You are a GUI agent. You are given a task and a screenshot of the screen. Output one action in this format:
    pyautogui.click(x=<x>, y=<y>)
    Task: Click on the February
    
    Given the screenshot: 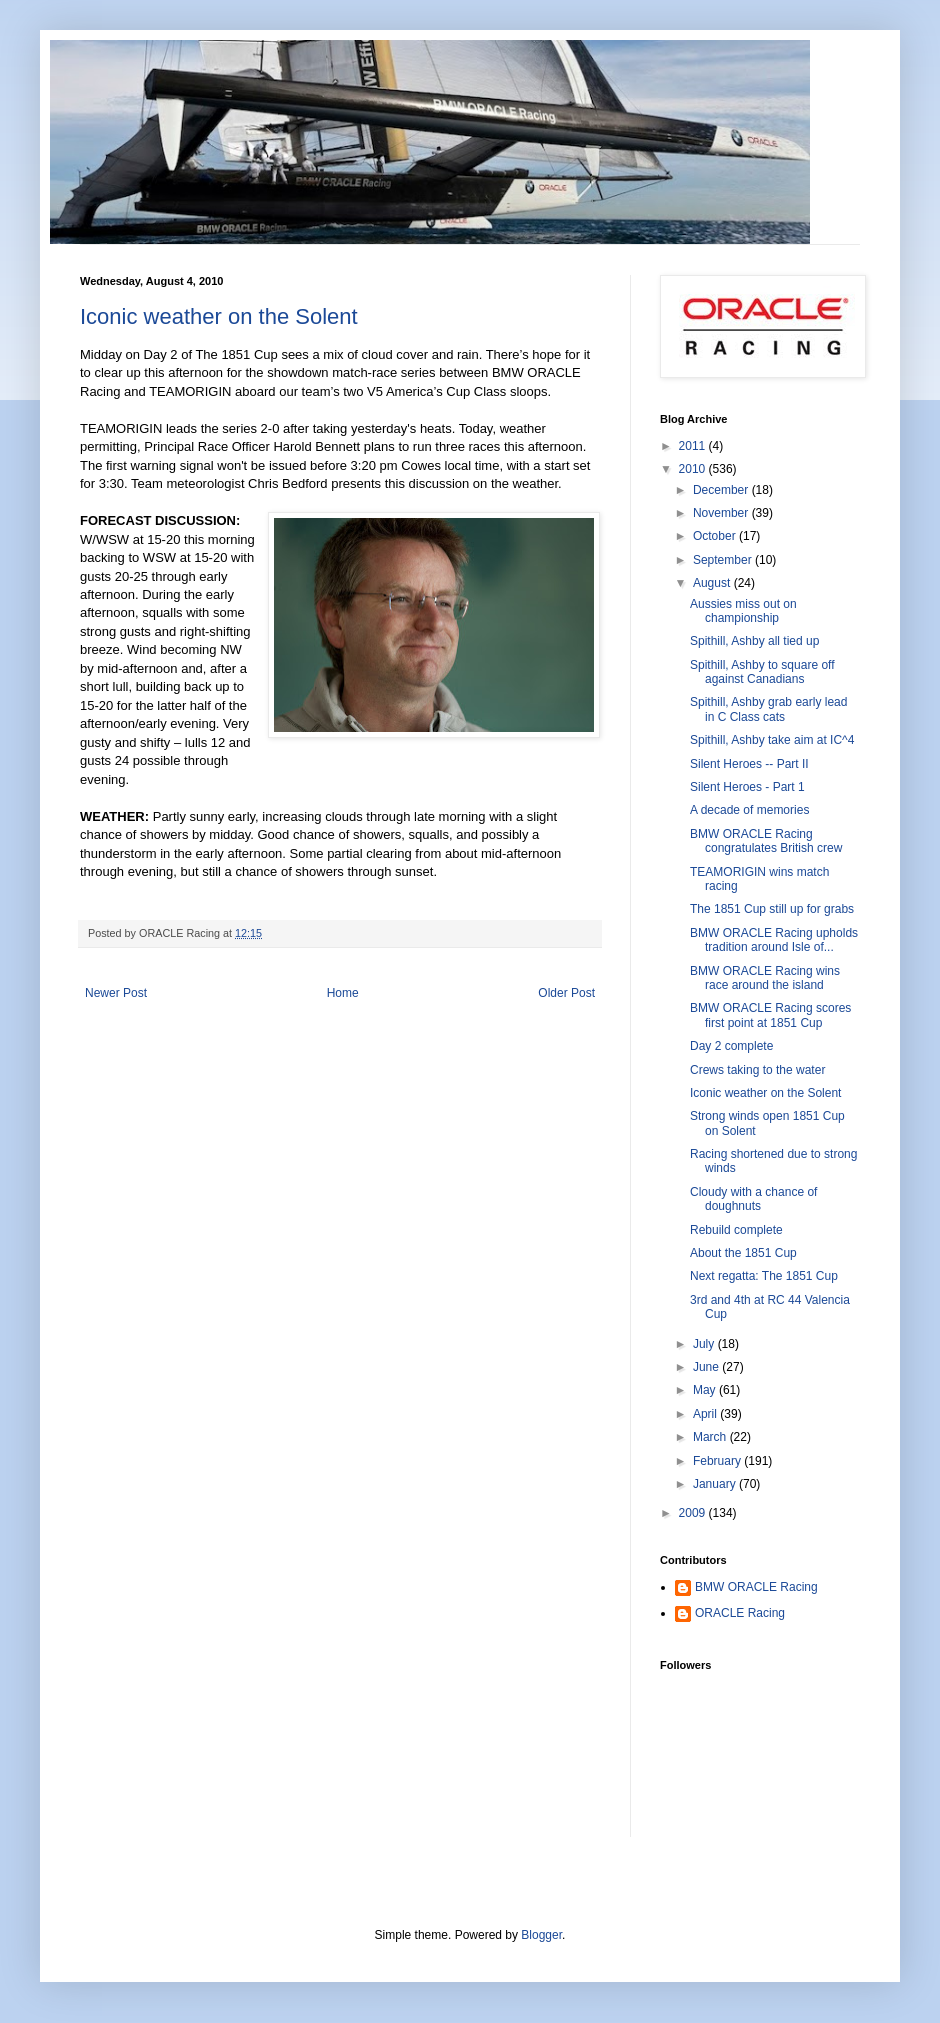 What is the action you would take?
    pyautogui.click(x=718, y=1461)
    